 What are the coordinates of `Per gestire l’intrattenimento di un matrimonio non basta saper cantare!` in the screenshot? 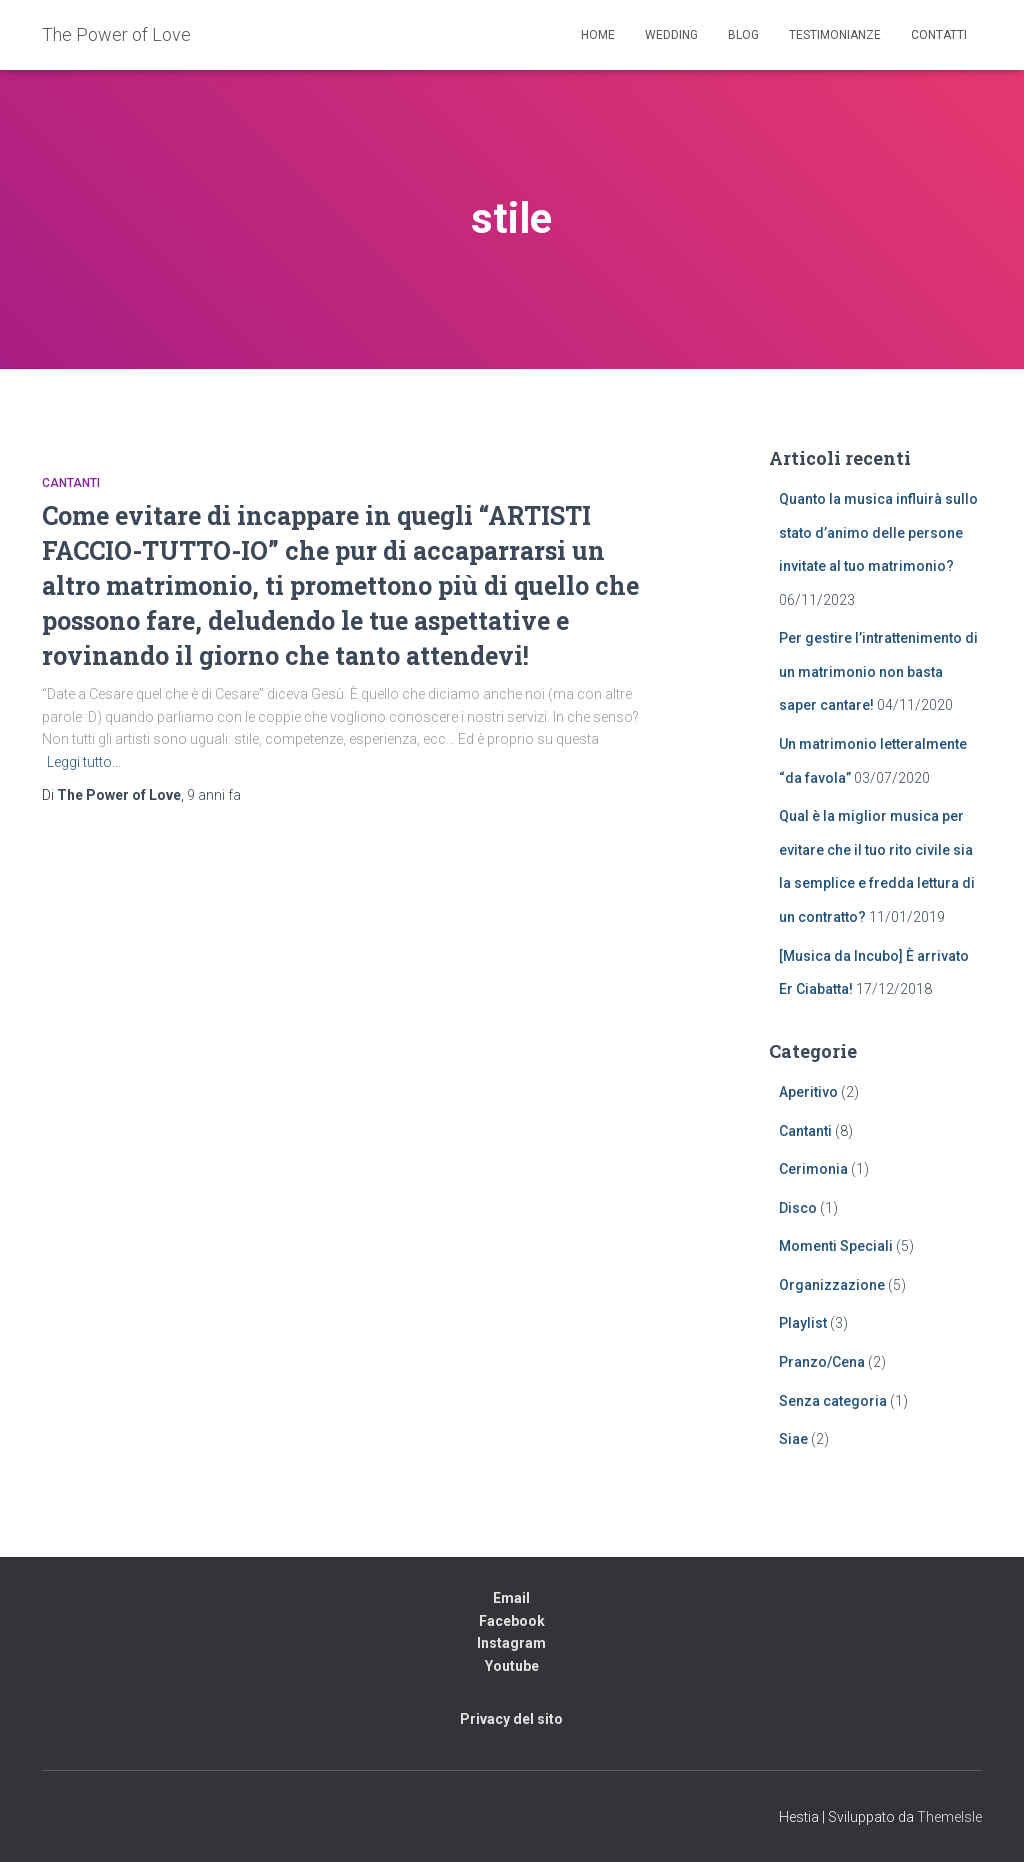 It's located at (878, 671).